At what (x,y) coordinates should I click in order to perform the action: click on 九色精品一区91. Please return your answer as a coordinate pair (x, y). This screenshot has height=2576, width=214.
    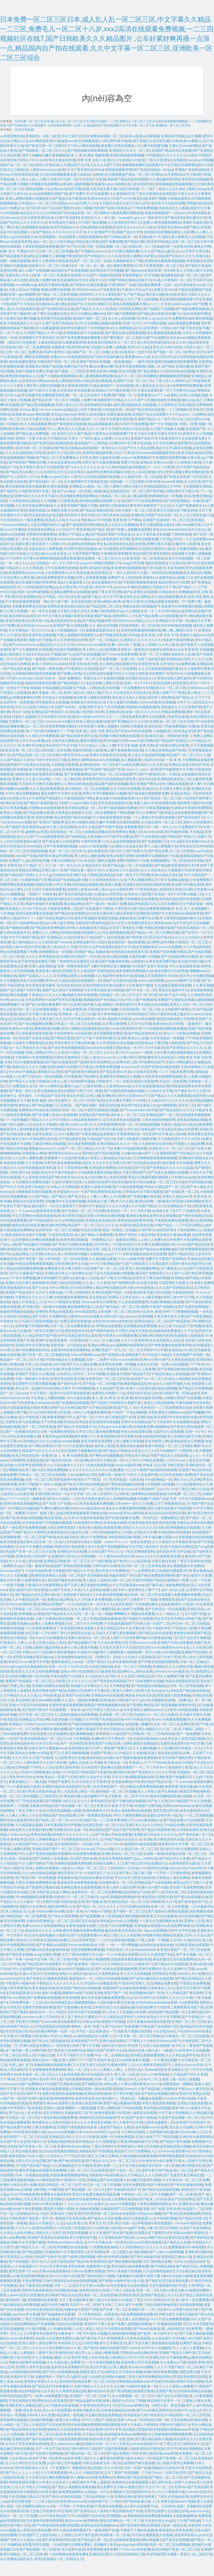
    Looking at the image, I should click on (96, 2491).